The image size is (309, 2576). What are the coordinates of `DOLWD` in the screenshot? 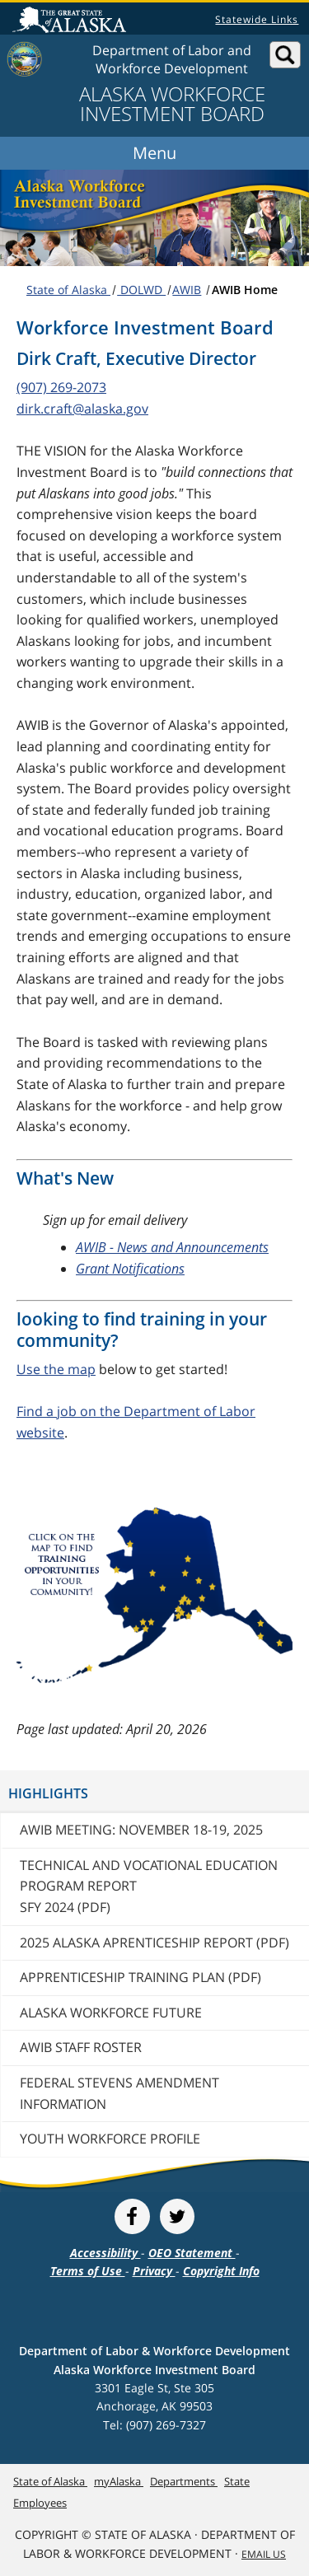 It's located at (141, 289).